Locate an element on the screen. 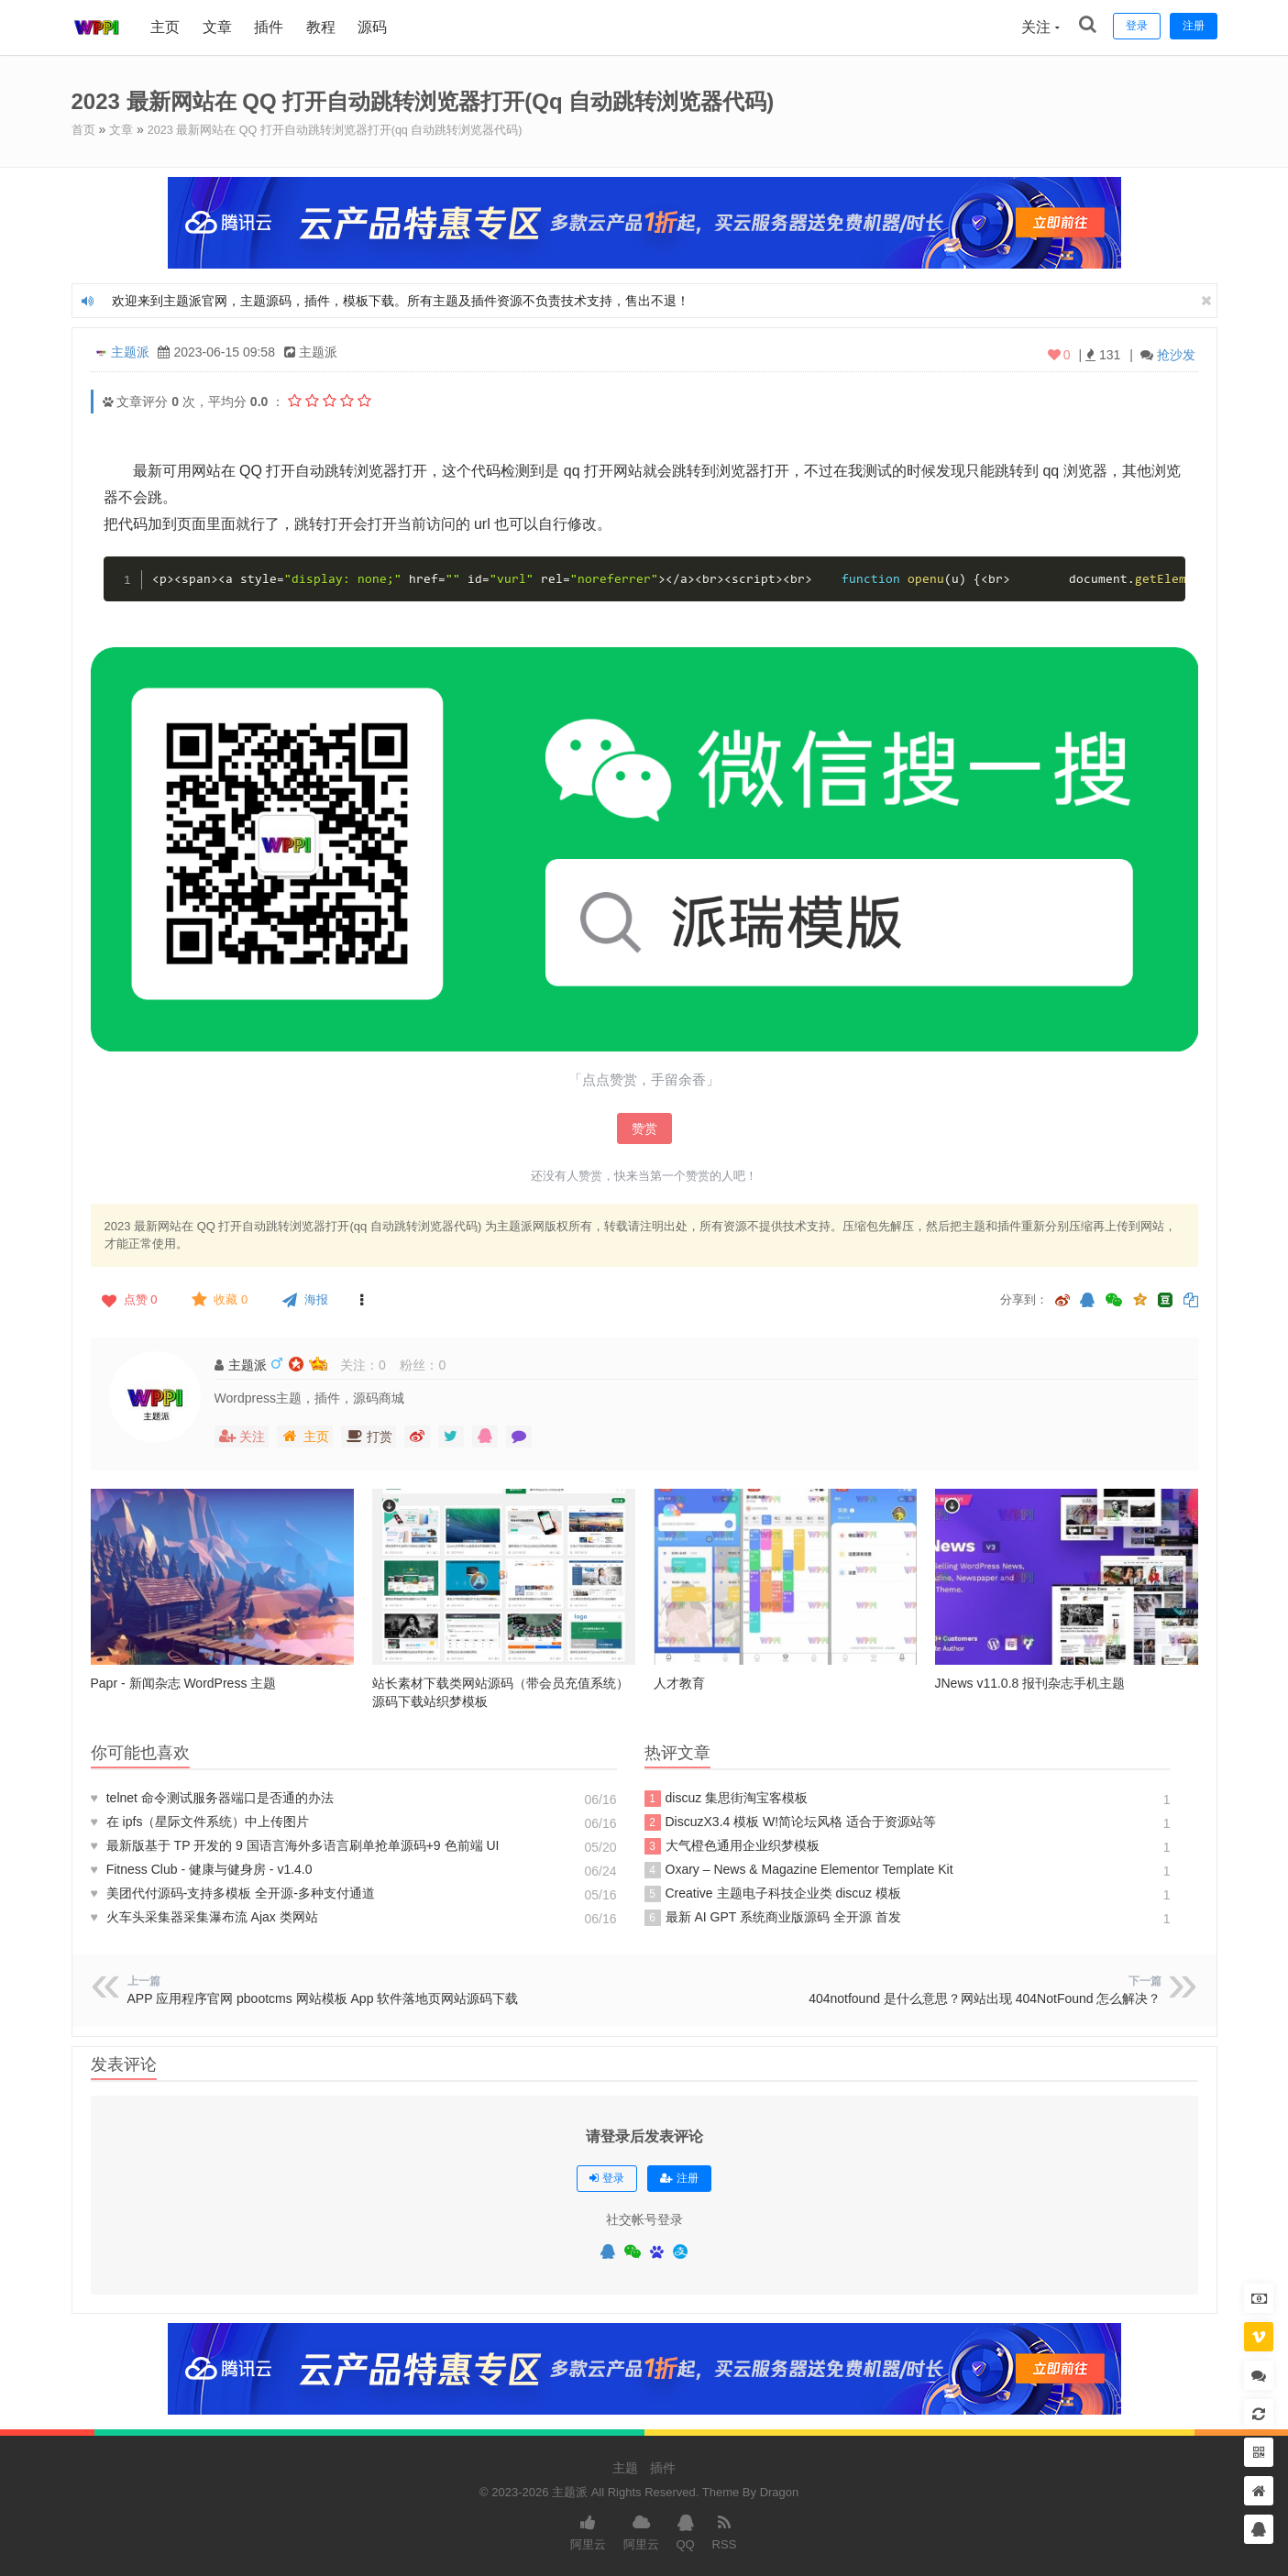 The height and width of the screenshot is (2576, 1288). 首页 is located at coordinates (84, 129).